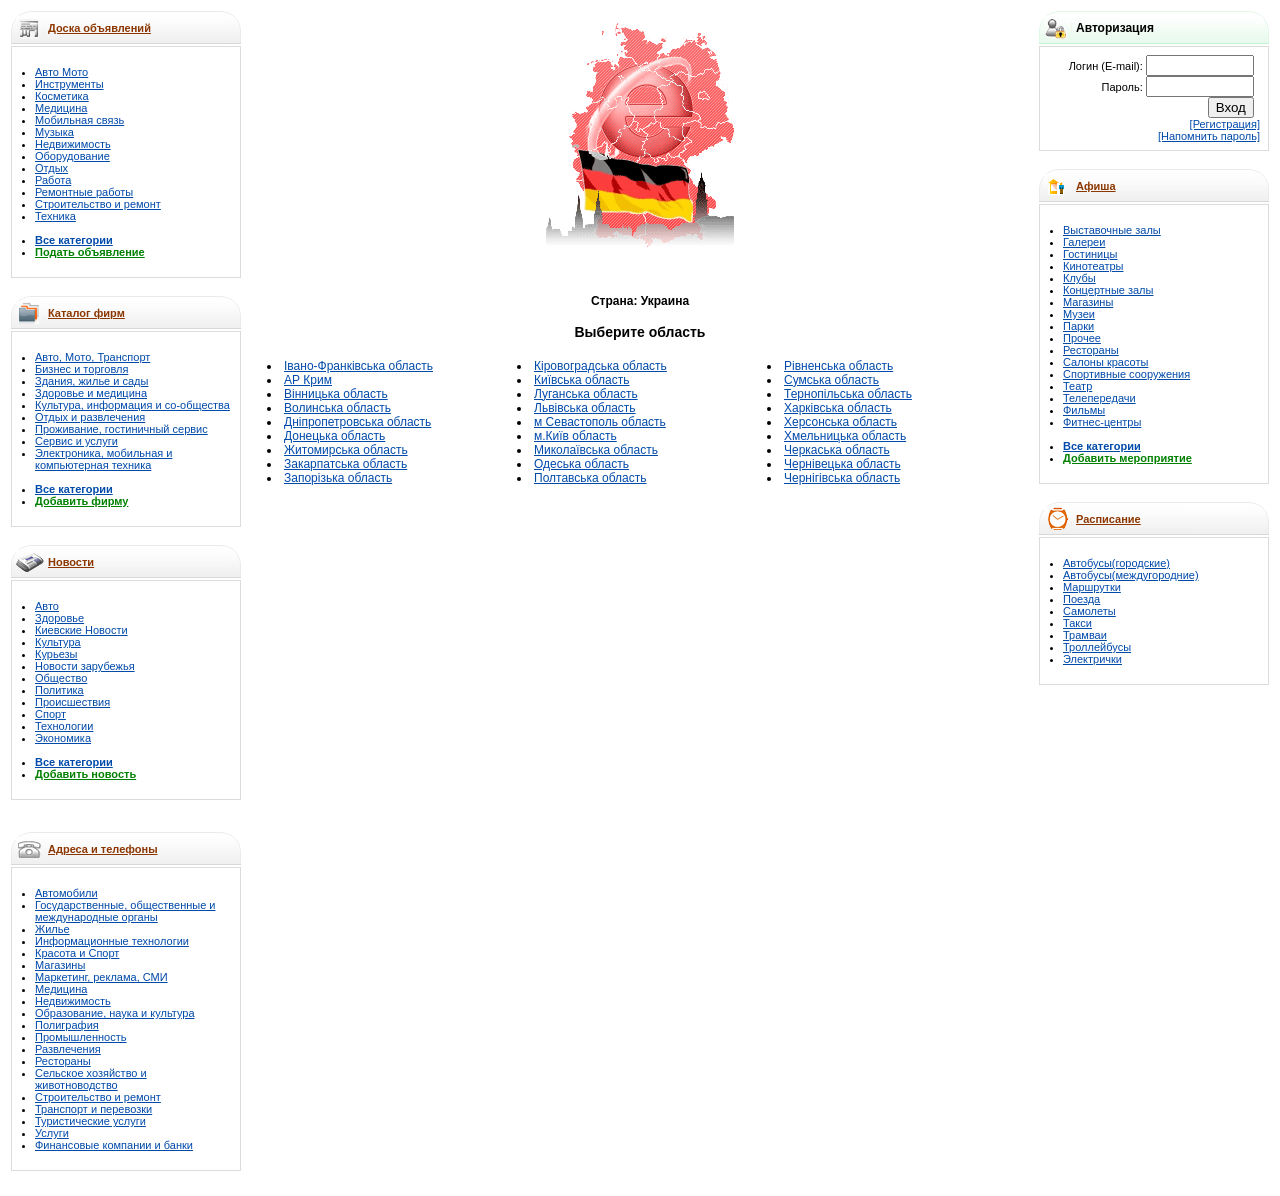 The image size is (1280, 1196). What do you see at coordinates (848, 394) in the screenshot?
I see `Тернопільська область` at bounding box center [848, 394].